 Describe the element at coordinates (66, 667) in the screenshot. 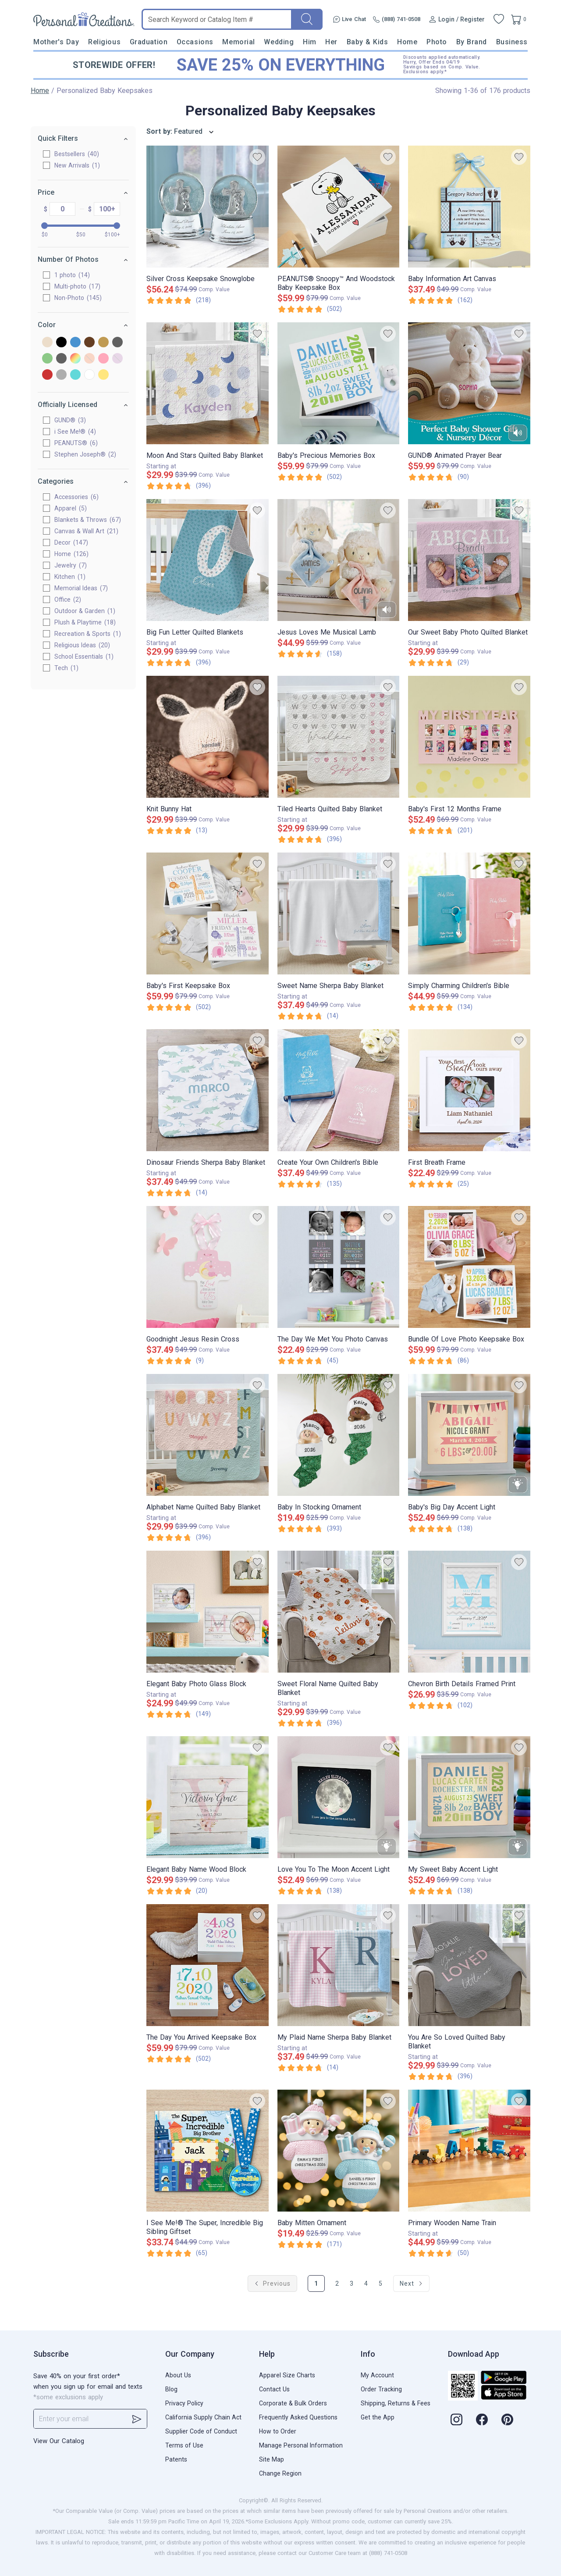

I see `Tech` at that location.